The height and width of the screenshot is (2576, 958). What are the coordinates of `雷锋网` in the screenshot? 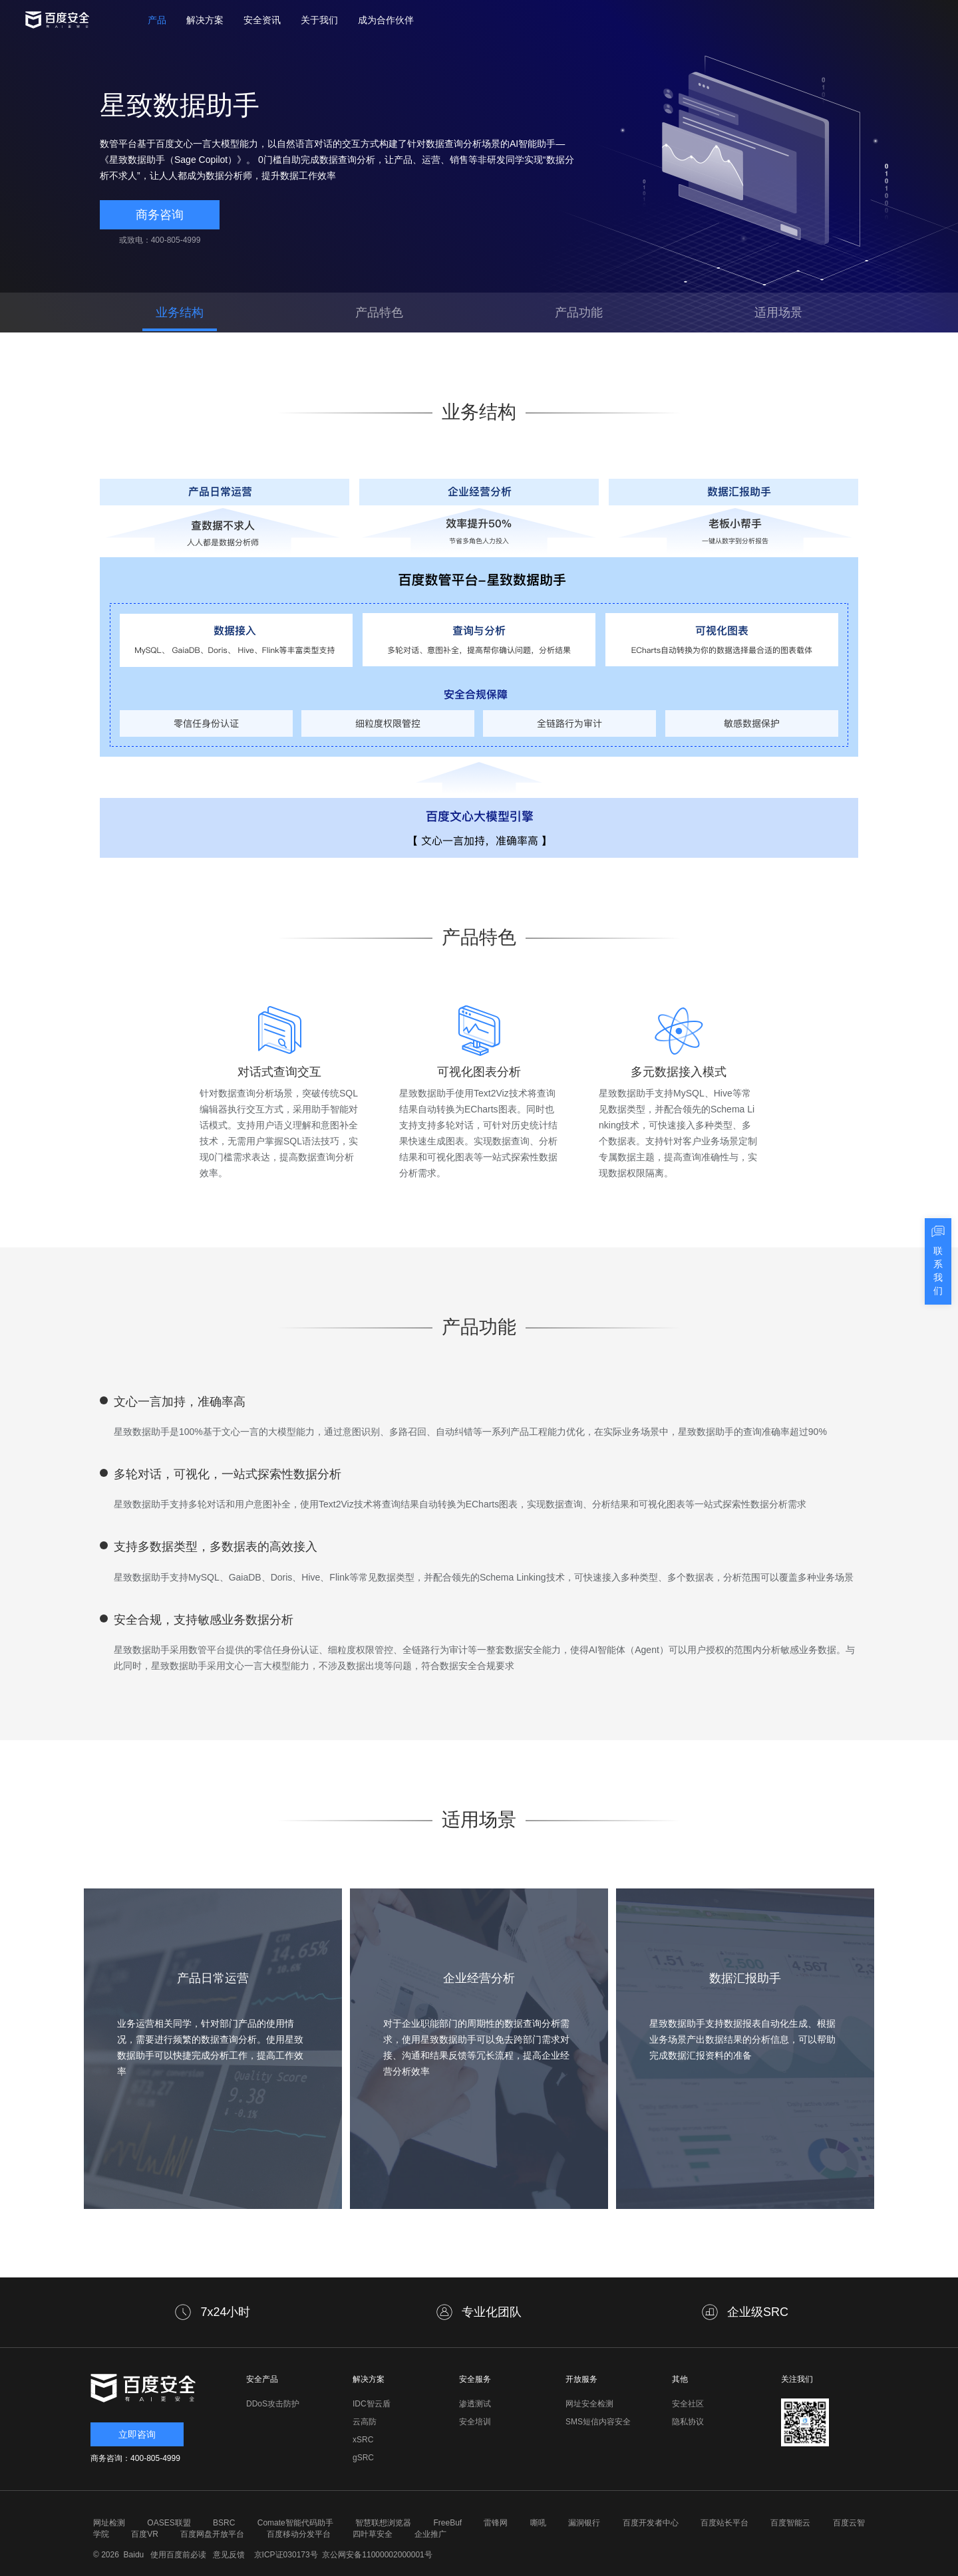 It's located at (496, 2522).